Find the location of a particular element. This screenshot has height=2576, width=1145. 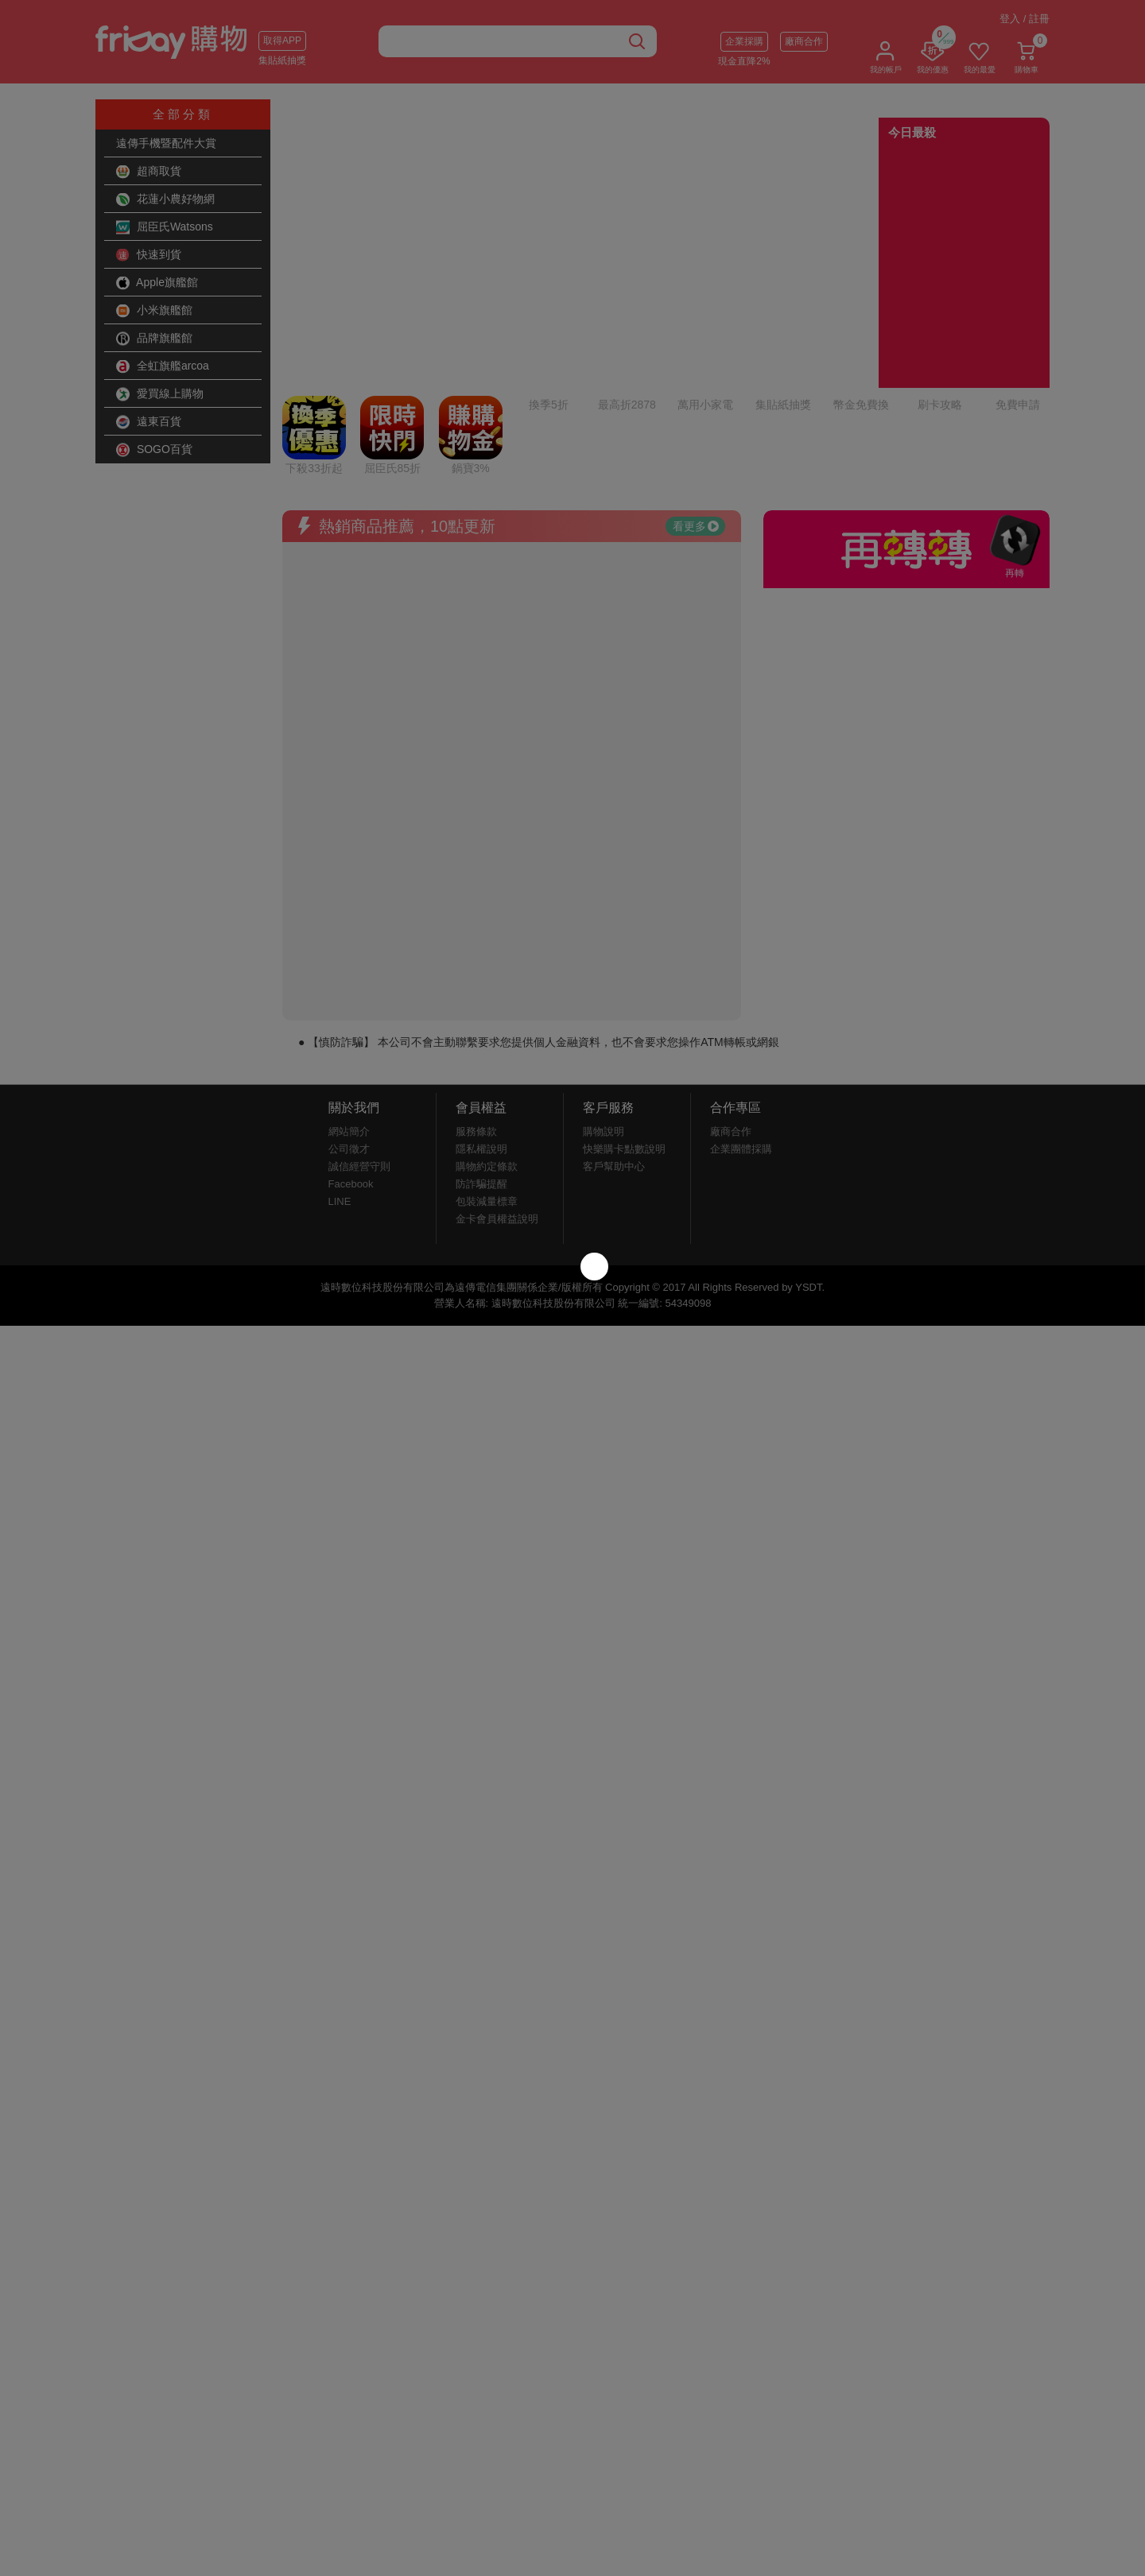

小米旗艦館 is located at coordinates (154, 311).